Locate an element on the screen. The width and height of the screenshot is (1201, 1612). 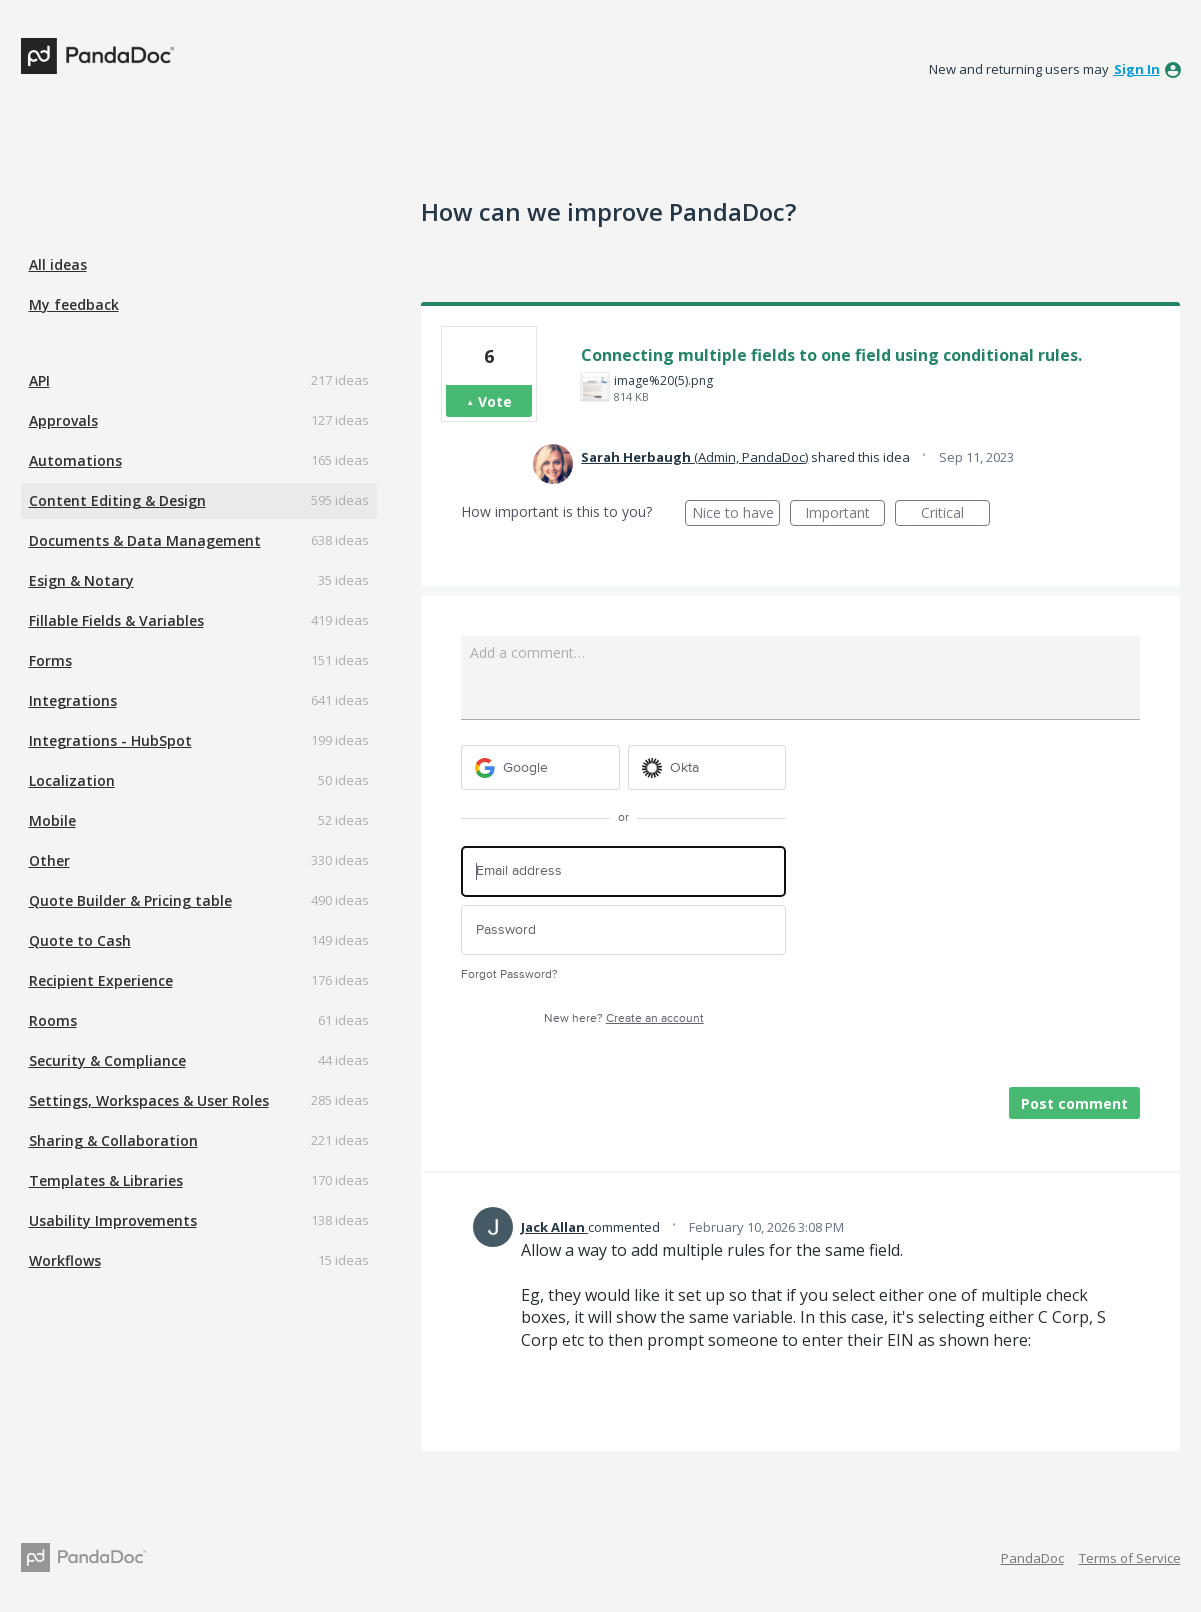
Mobile is located at coordinates (52, 820).